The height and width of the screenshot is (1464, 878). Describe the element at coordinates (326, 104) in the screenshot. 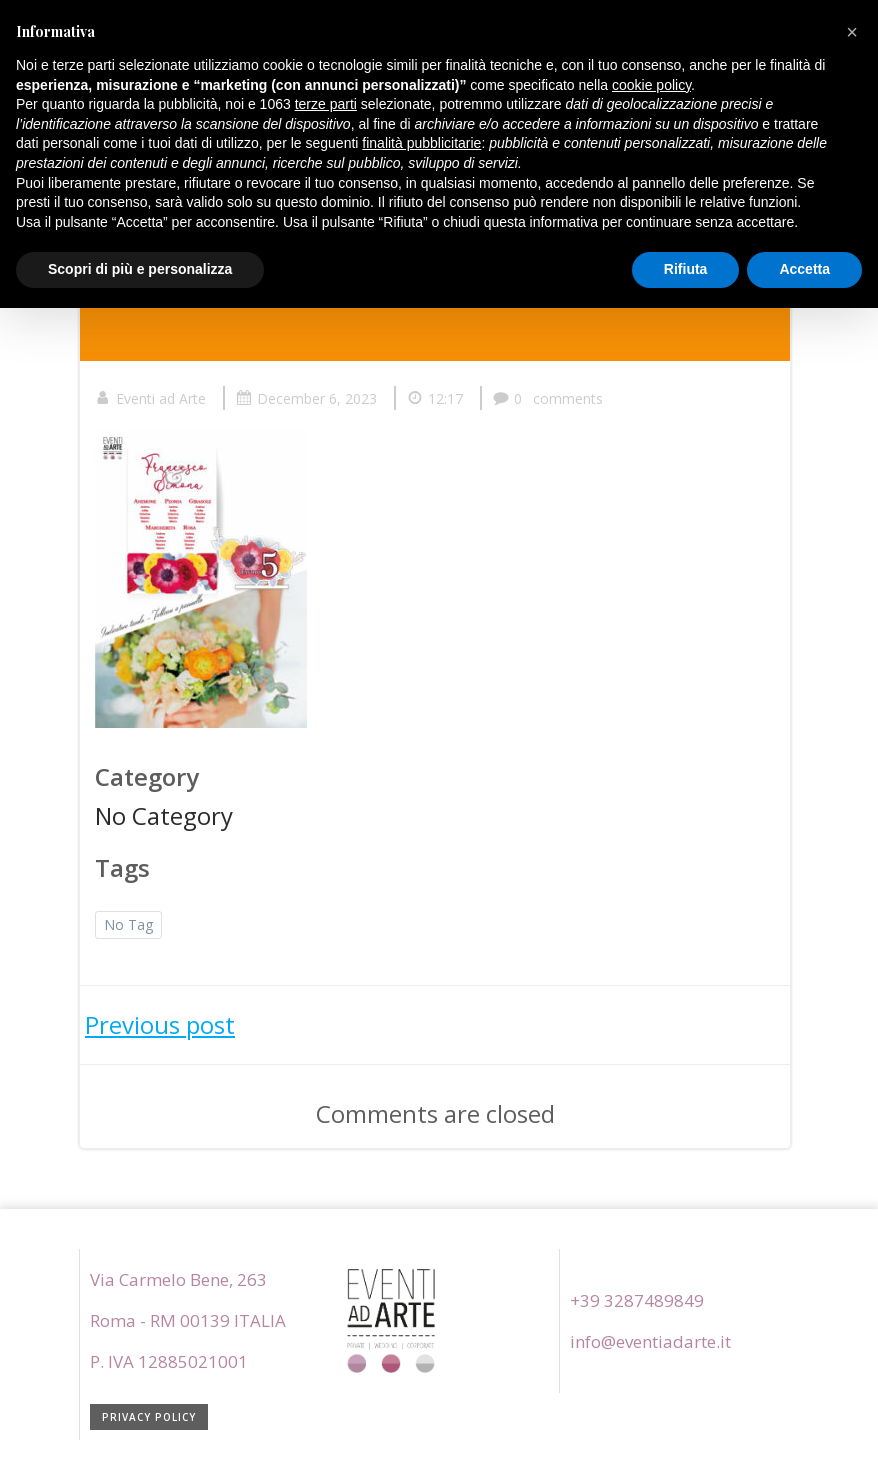

I see `terze parti` at that location.